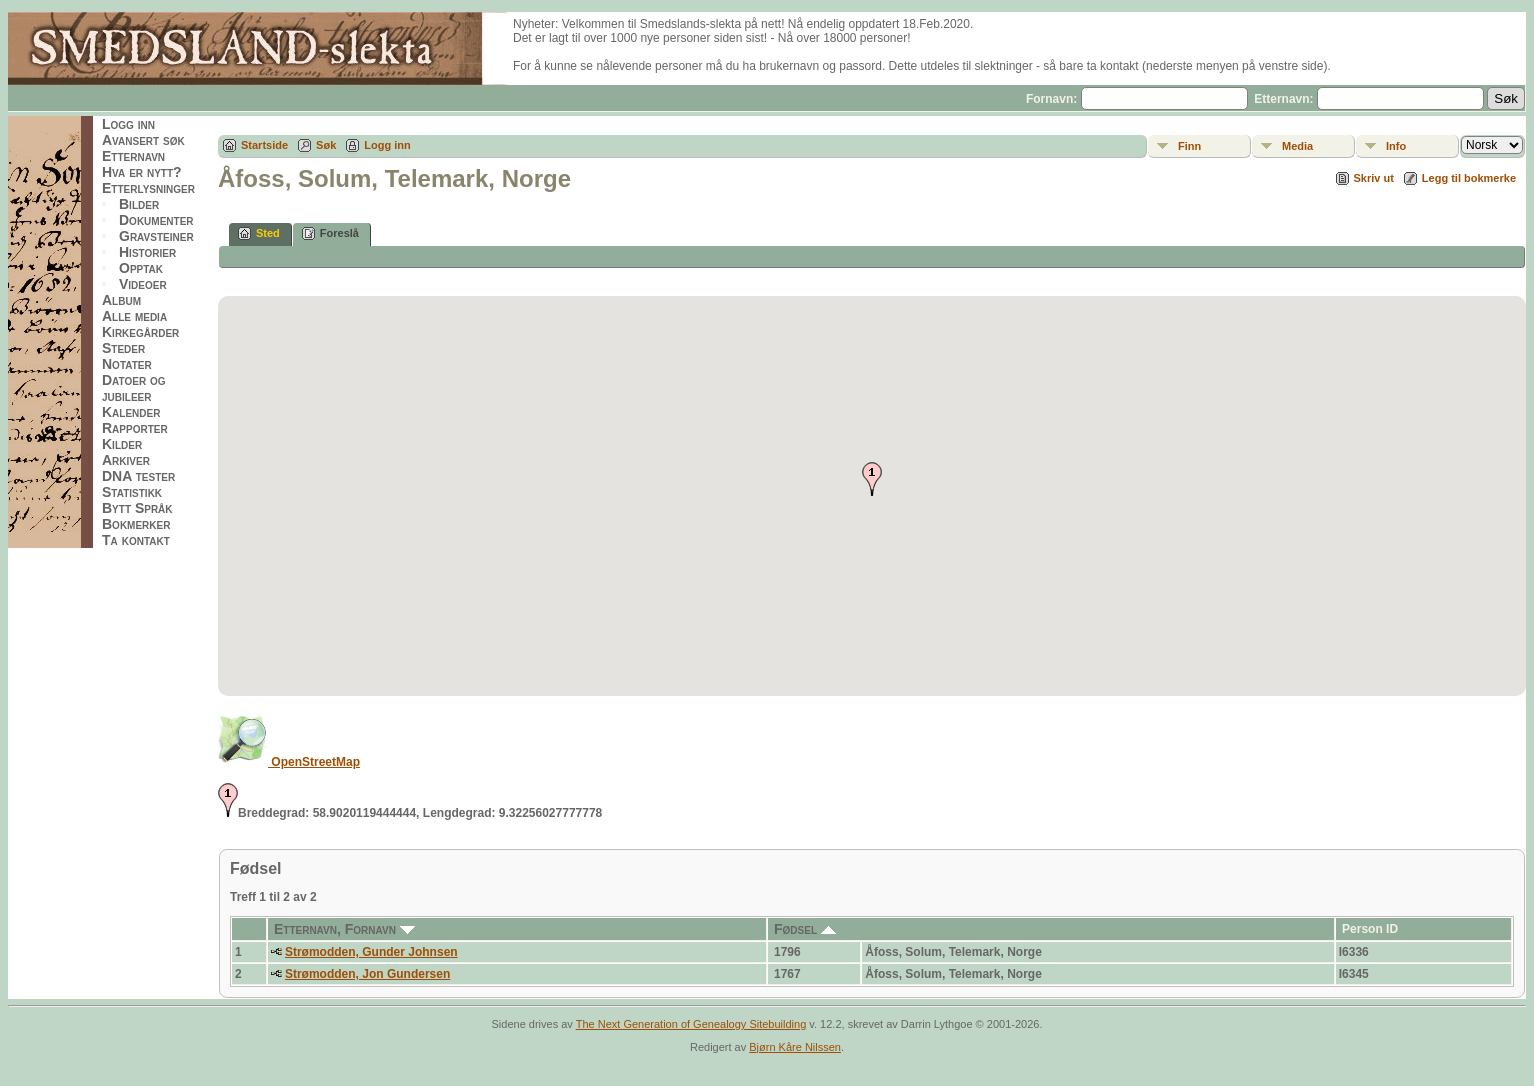  Describe the element at coordinates (143, 140) in the screenshot. I see `Avansert søk` at that location.